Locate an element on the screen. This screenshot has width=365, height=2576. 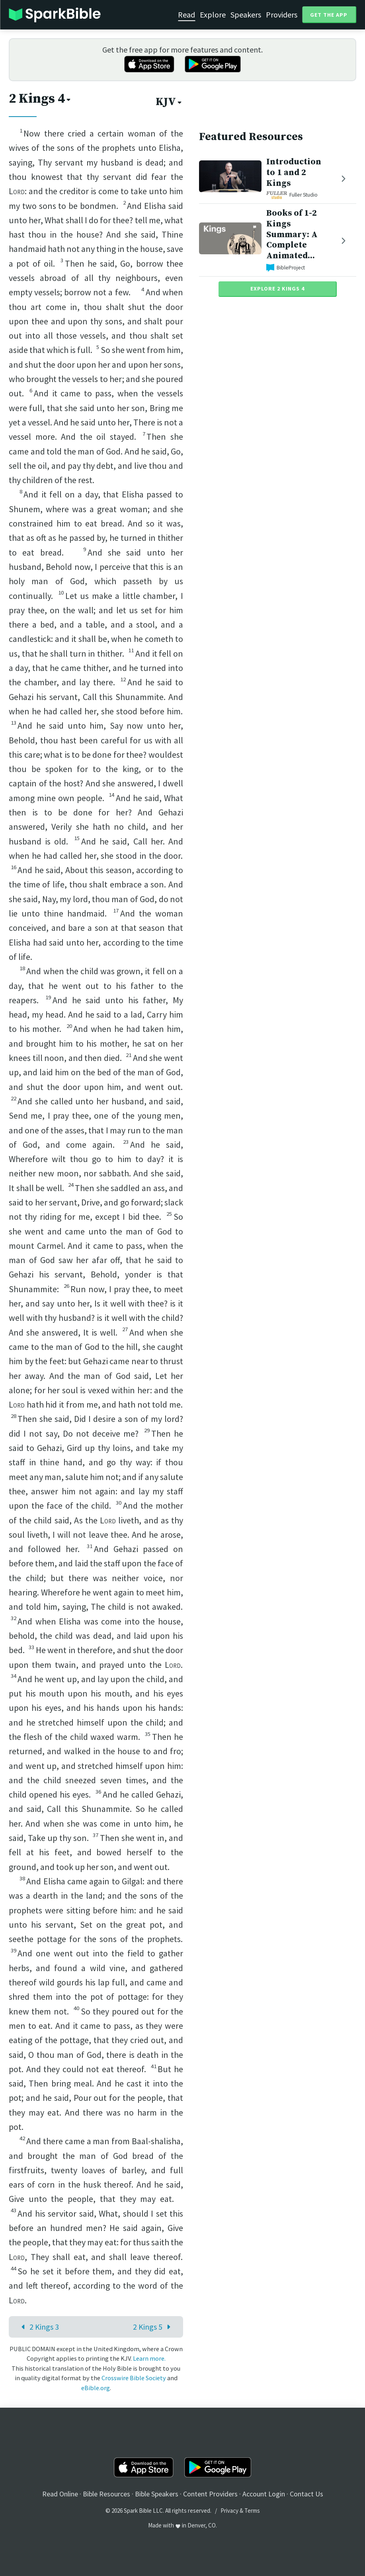
Account Login is located at coordinates (263, 2493).